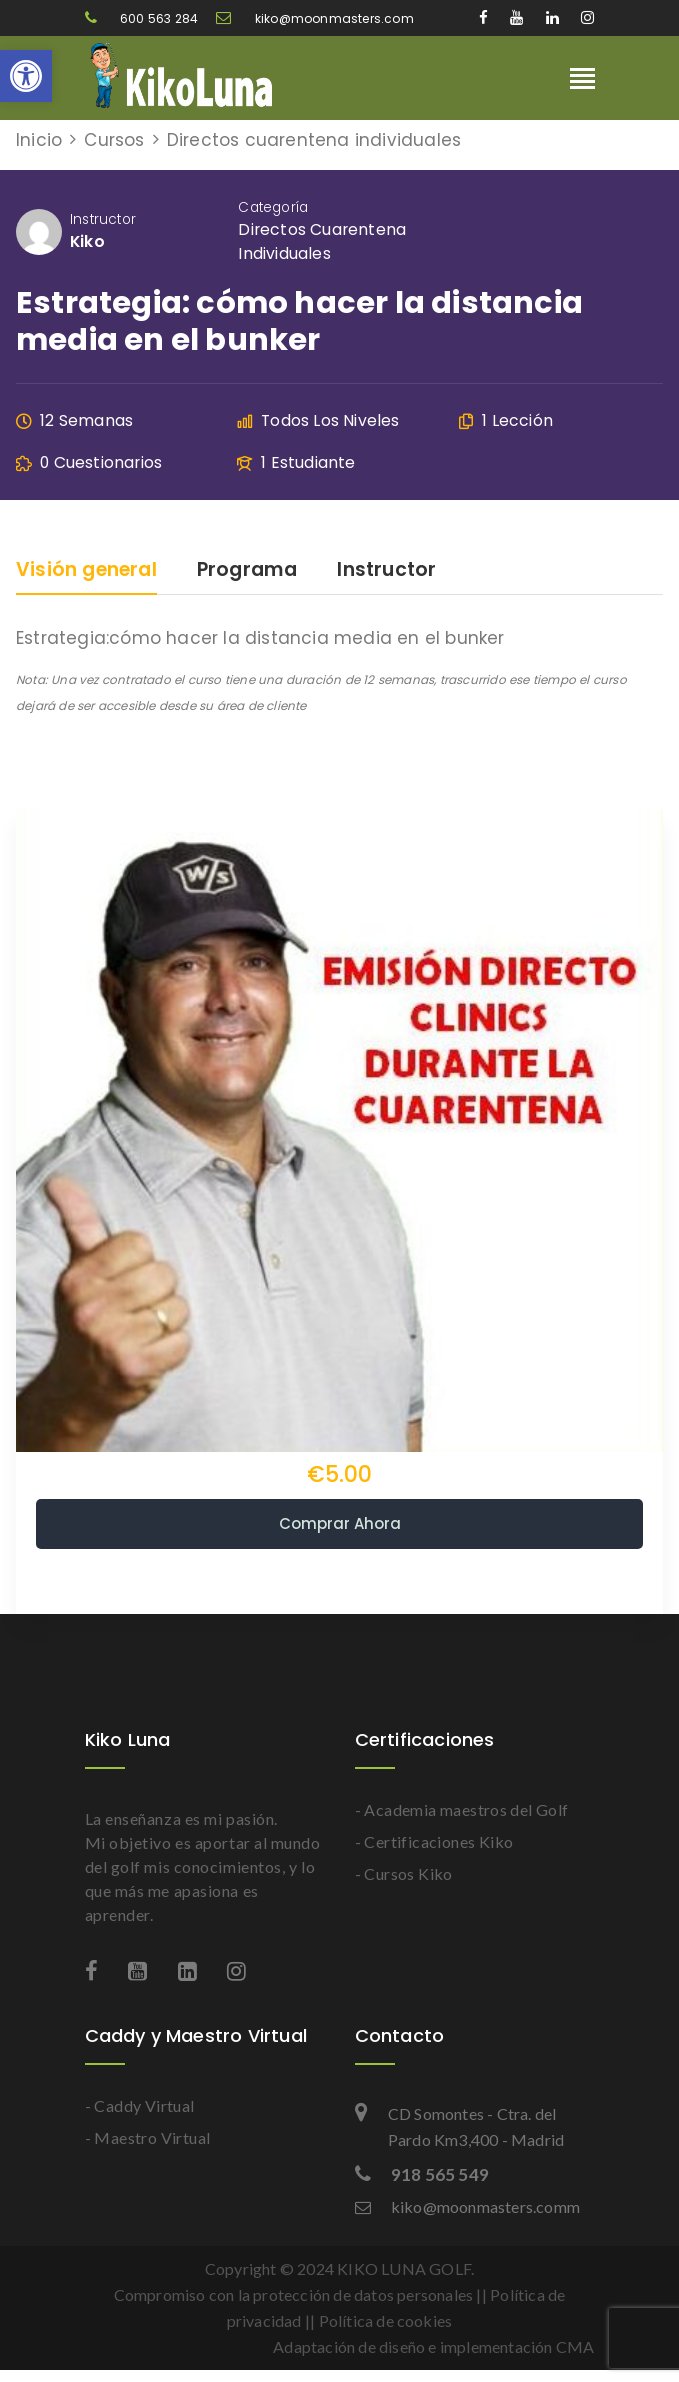 This screenshot has height=2382, width=679. I want to click on - Cursos Kiko, so click(404, 1873).